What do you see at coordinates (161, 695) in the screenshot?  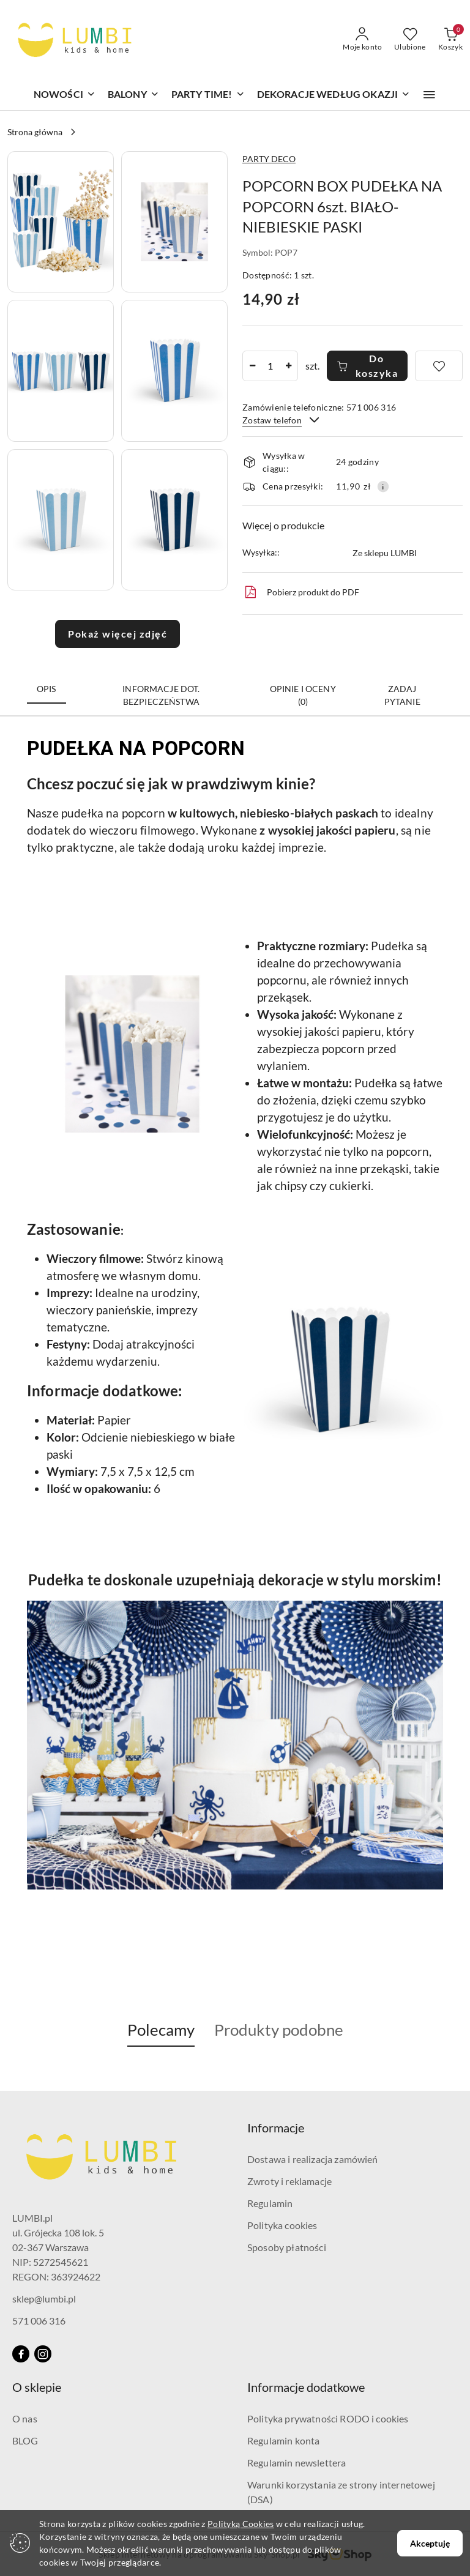 I see `Informacje dot. bezpieczeństwa [tab]` at bounding box center [161, 695].